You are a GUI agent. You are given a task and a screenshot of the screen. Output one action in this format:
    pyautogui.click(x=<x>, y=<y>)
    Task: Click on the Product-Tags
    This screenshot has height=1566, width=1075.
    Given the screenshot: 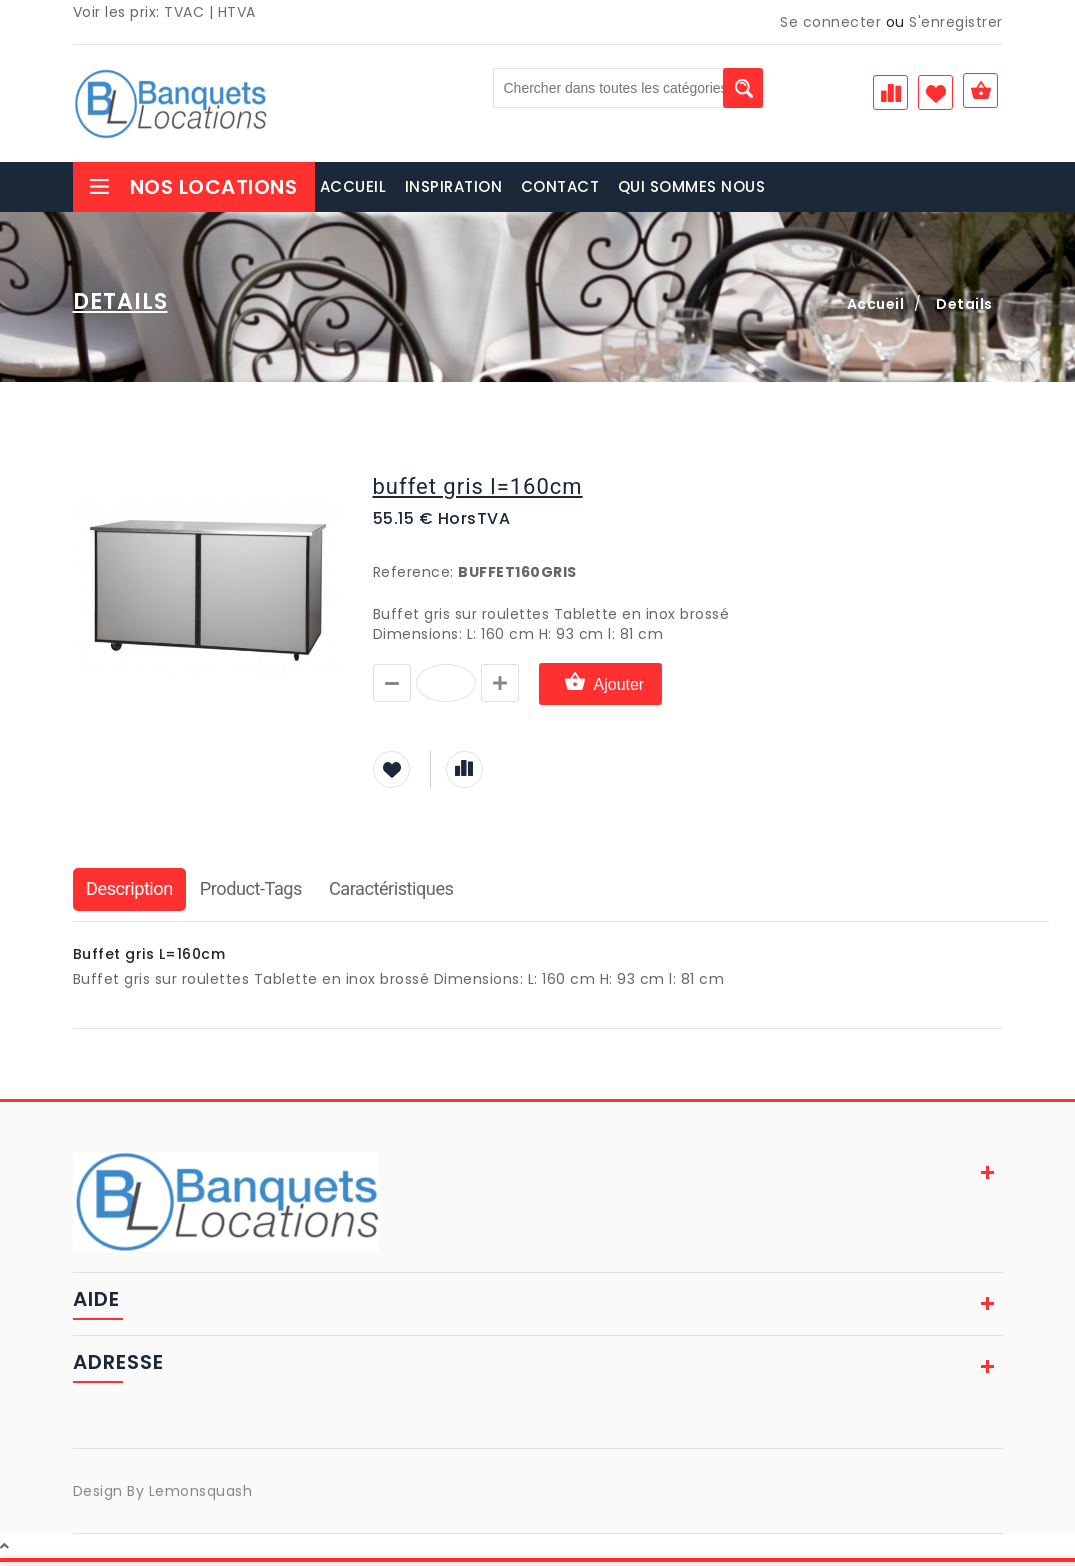 What is the action you would take?
    pyautogui.click(x=269, y=893)
    